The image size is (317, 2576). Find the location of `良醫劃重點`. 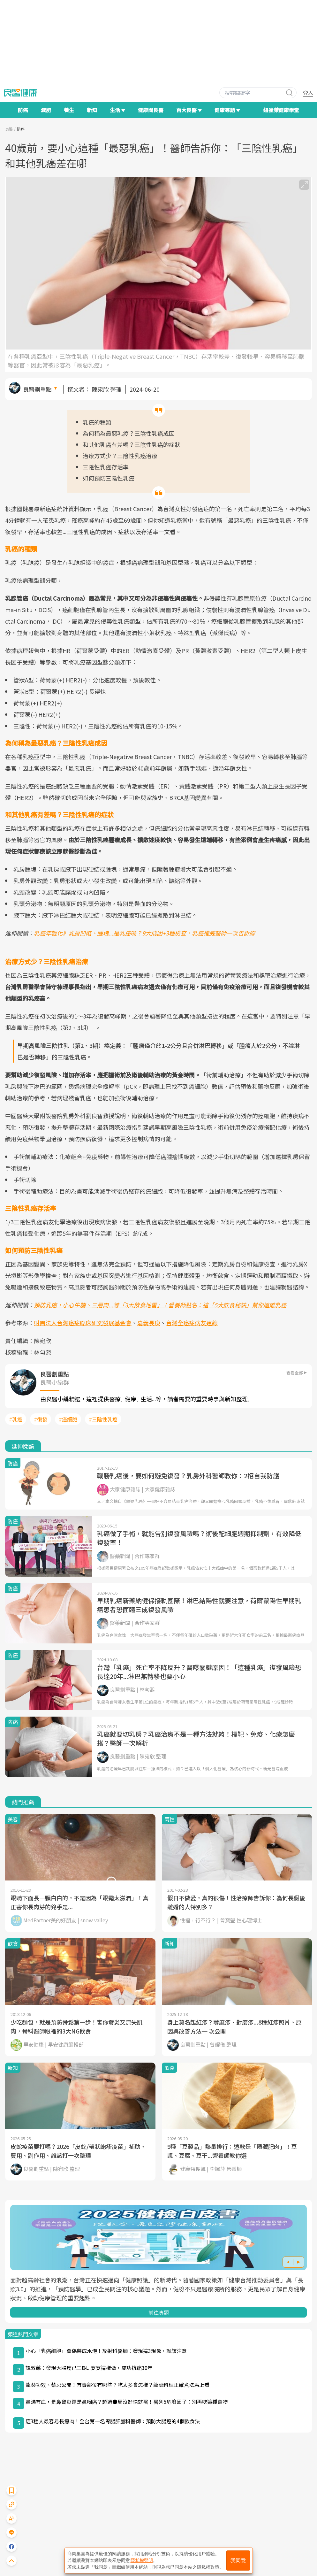

良醫劃重點 is located at coordinates (37, 389).